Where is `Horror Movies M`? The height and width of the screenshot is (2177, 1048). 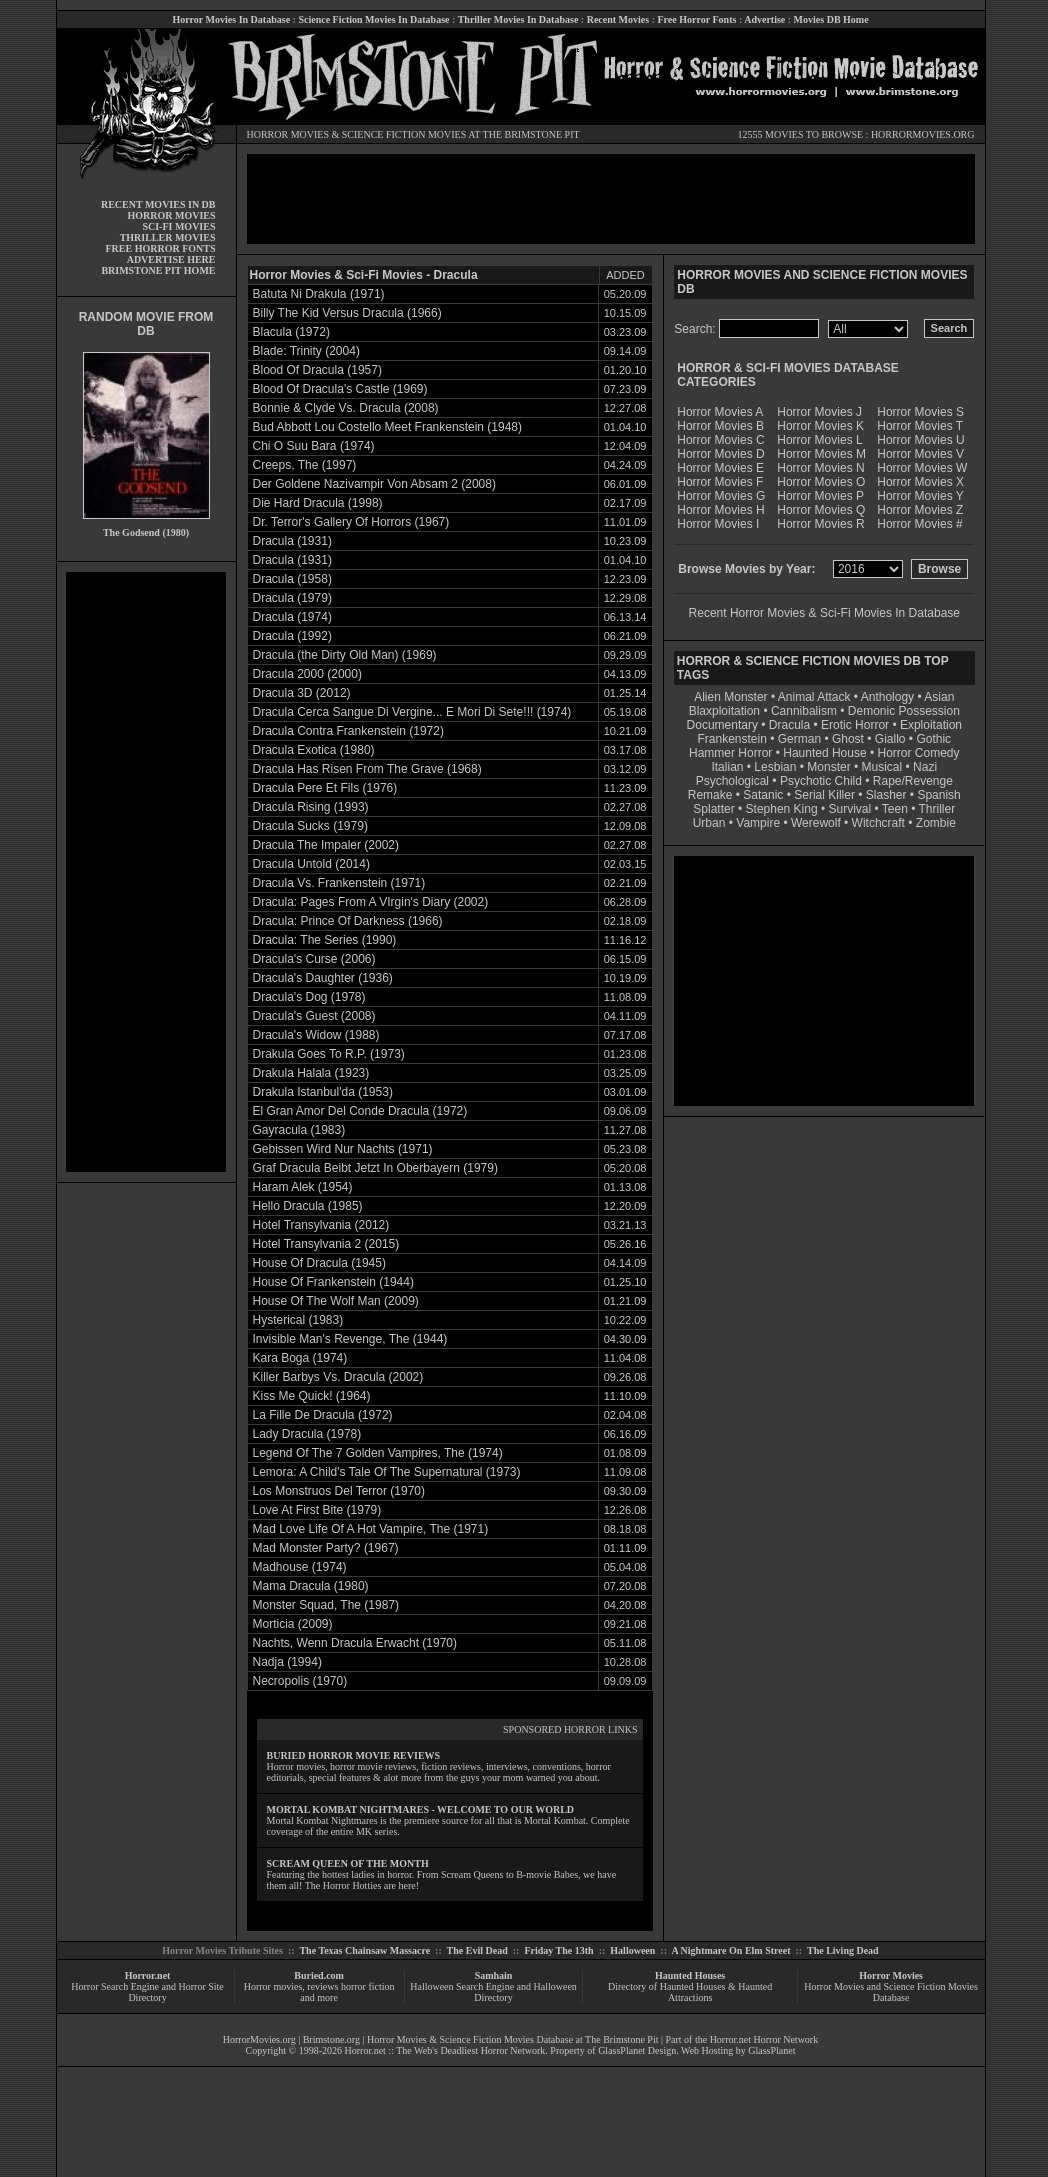
Horror Movies M is located at coordinates (821, 454).